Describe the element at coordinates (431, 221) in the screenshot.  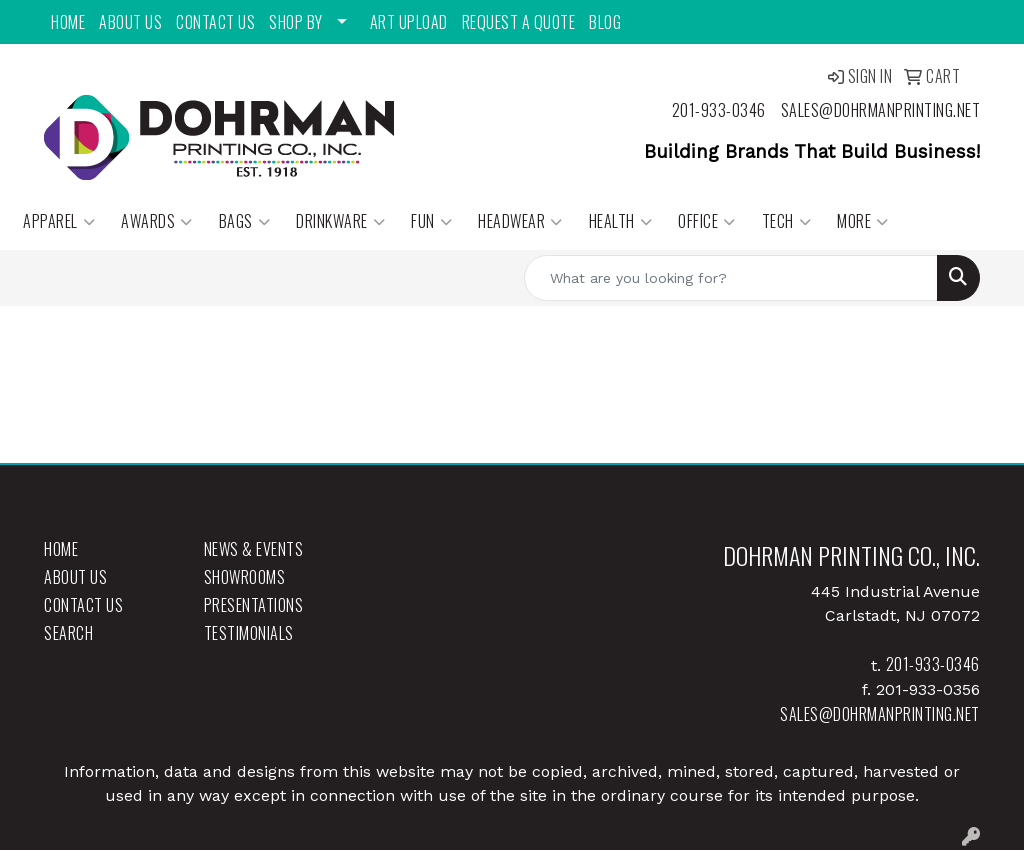
I see `Fun` at that location.